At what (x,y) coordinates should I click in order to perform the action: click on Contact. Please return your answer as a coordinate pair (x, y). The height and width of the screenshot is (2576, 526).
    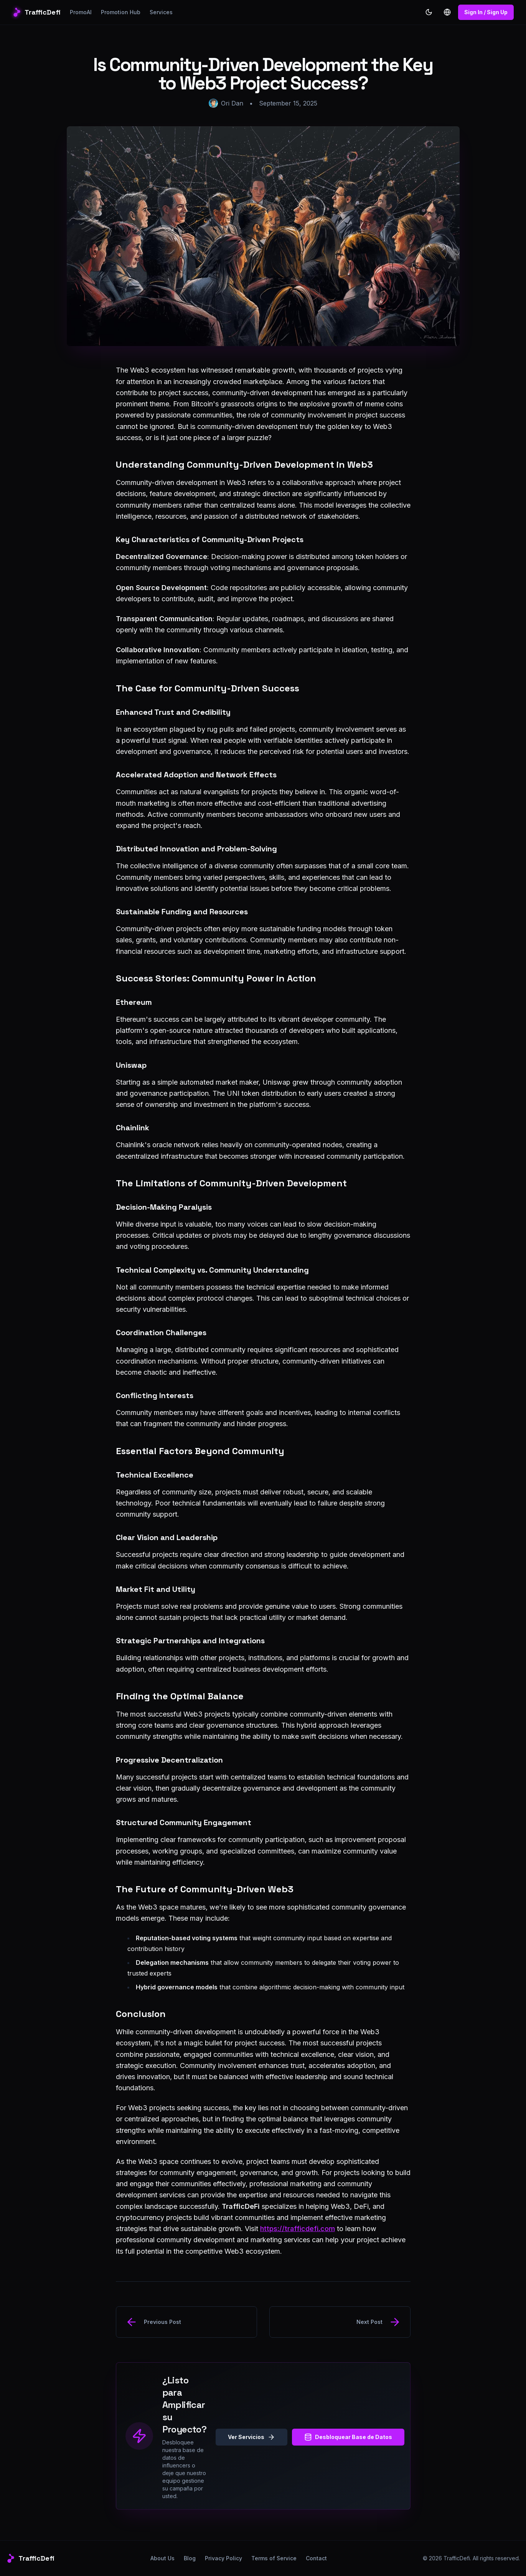
    Looking at the image, I should click on (316, 2558).